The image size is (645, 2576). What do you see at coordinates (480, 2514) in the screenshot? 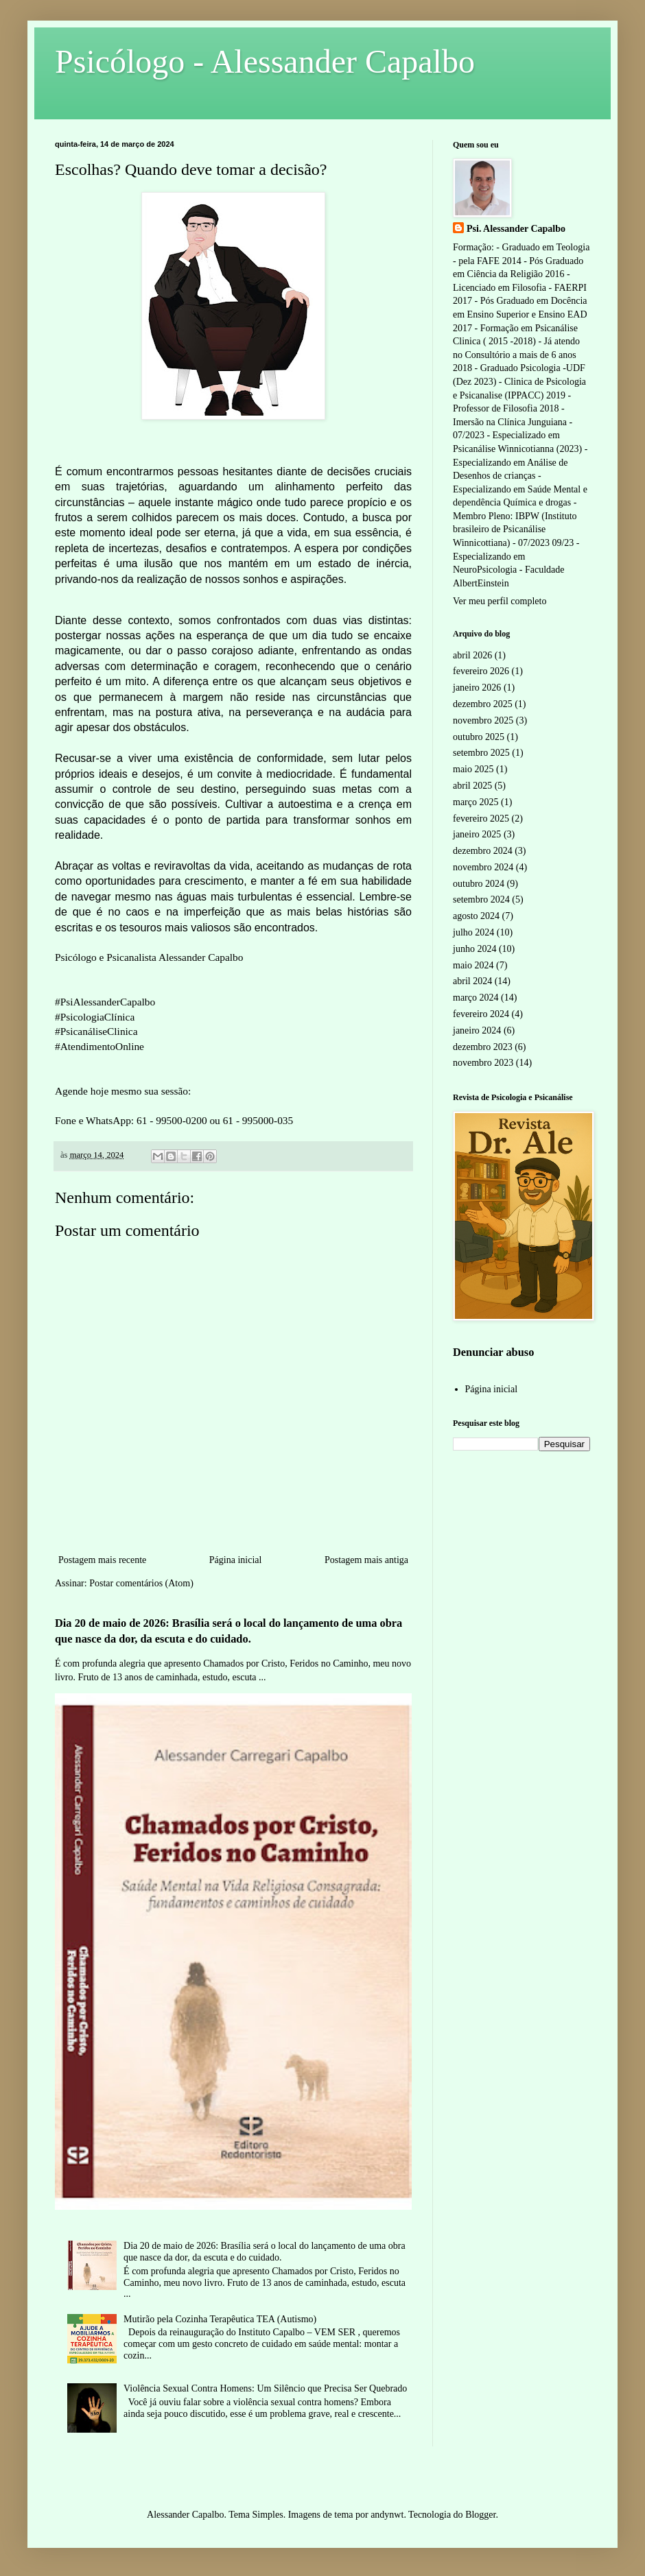
I see `Blogger` at bounding box center [480, 2514].